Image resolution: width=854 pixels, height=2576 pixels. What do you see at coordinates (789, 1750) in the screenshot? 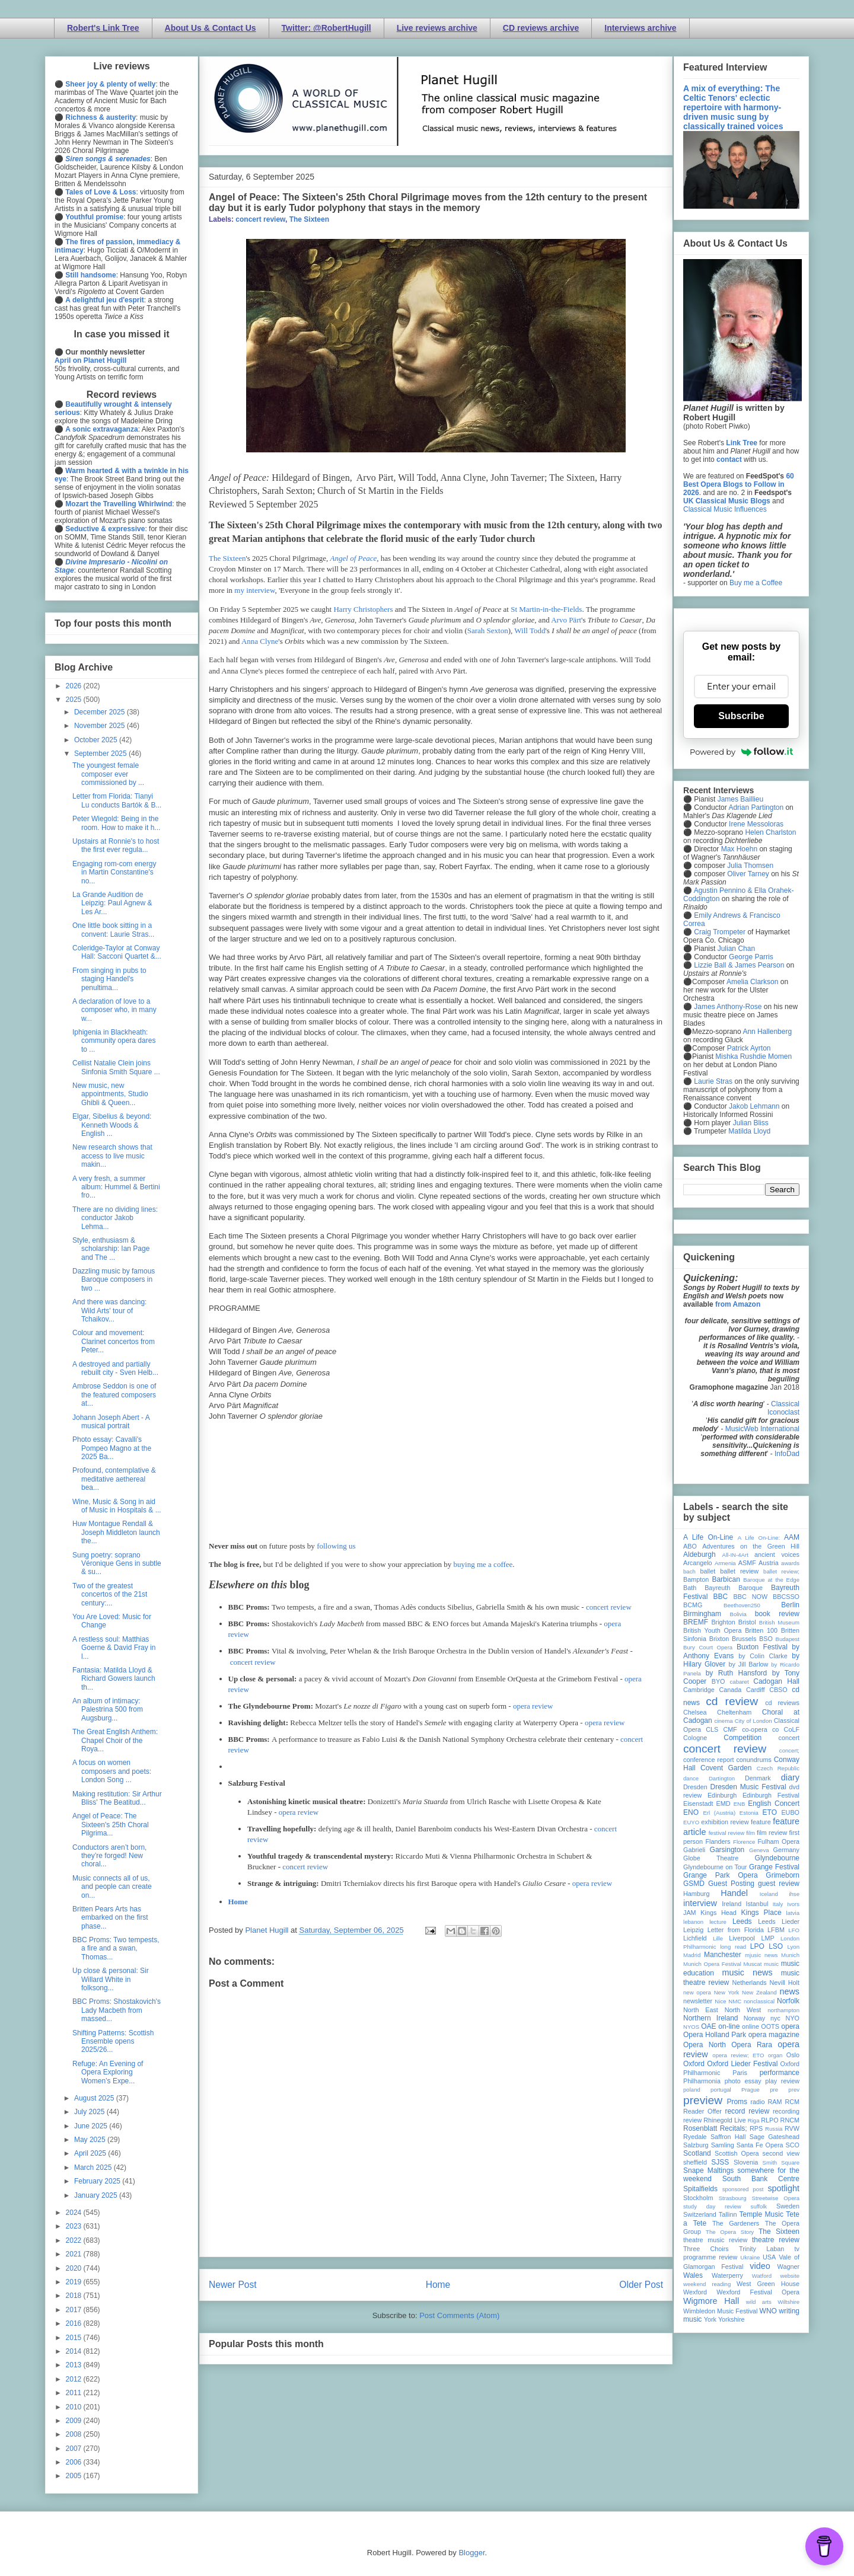
I see `concert;` at bounding box center [789, 1750].